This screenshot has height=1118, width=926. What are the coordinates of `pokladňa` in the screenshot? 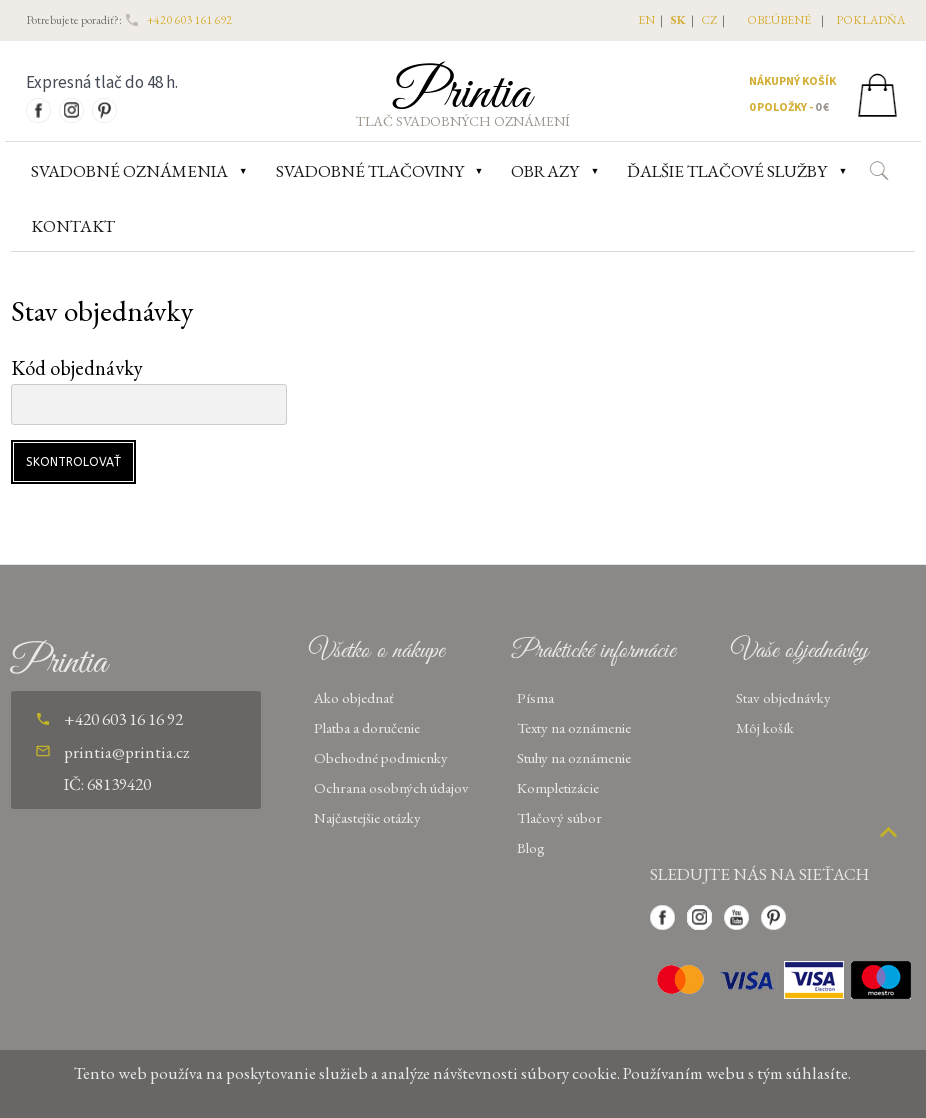 It's located at (870, 20).